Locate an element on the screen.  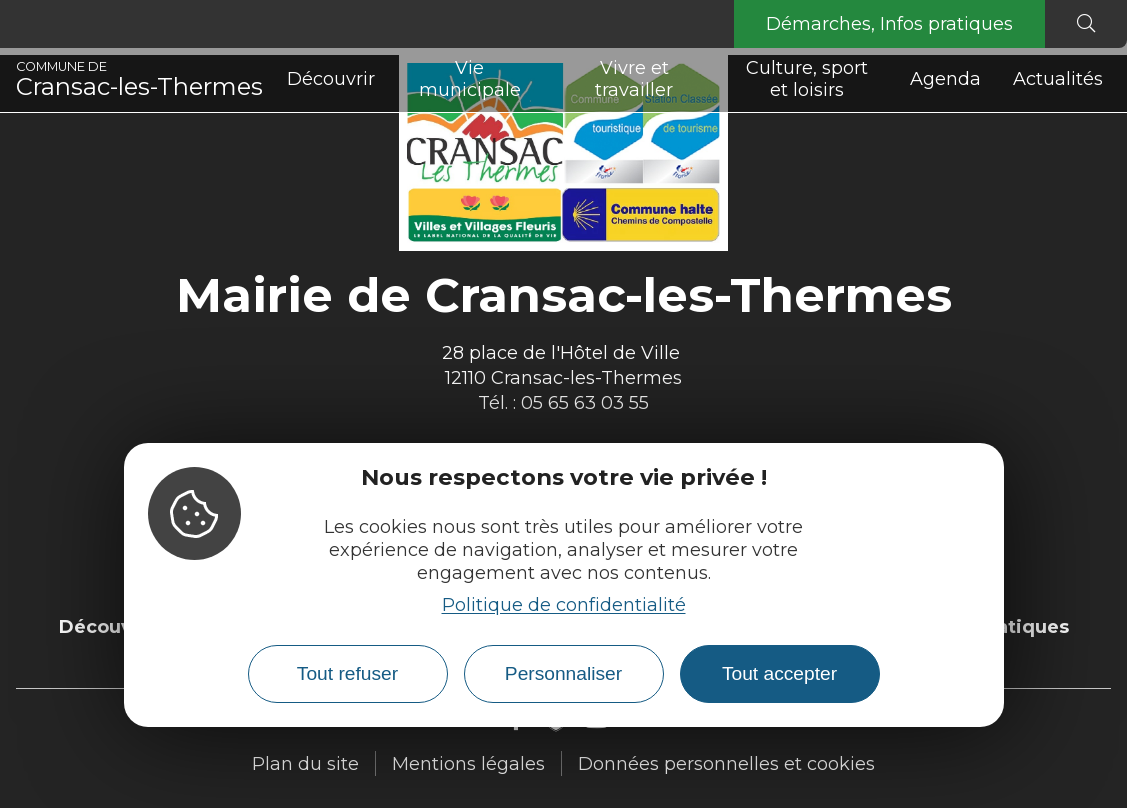
Démarches, Infos pratiques is located at coordinates (889, 24).